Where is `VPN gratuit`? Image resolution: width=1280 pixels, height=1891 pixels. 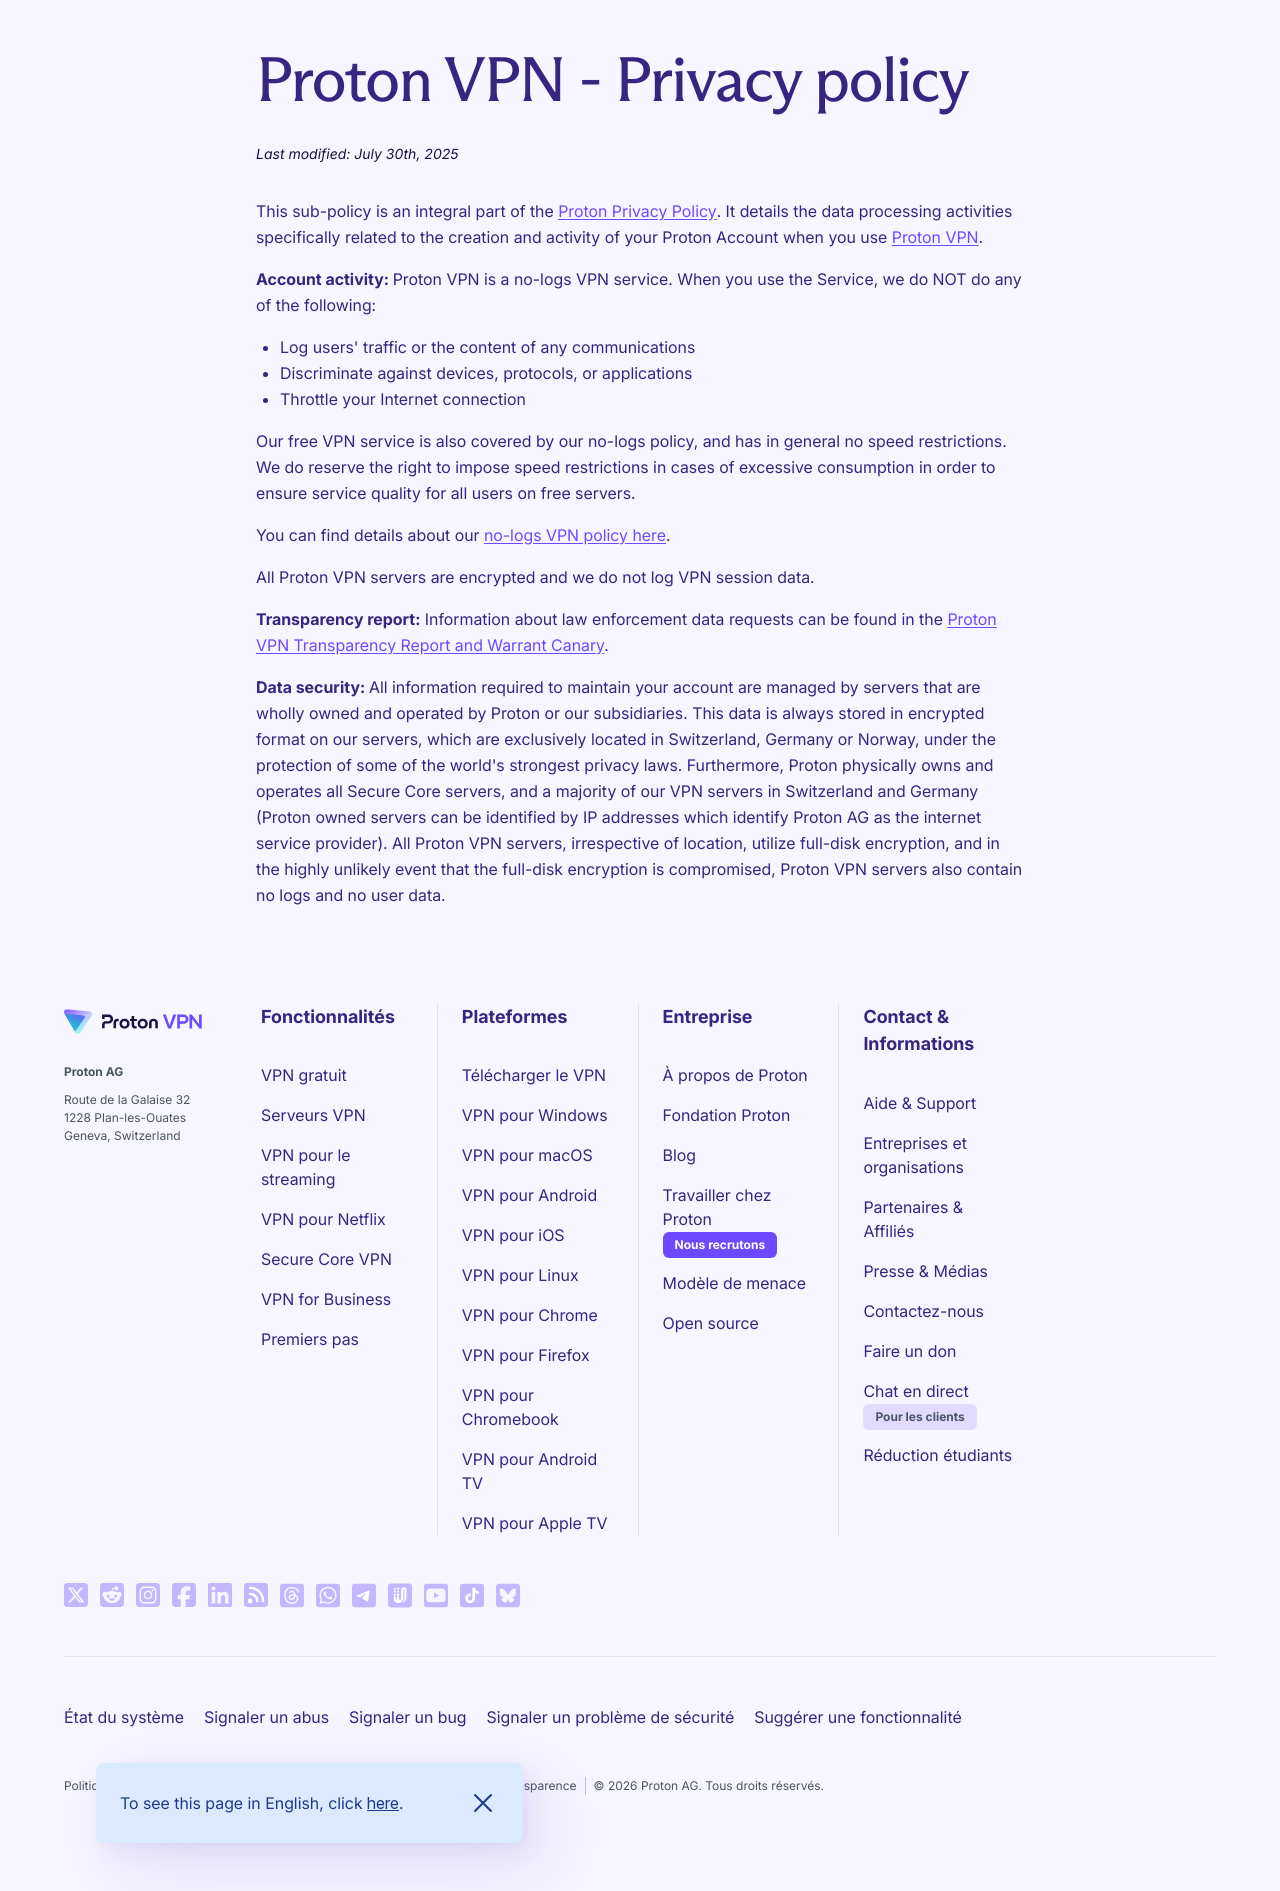
VPN gratuit is located at coordinates (304, 1075).